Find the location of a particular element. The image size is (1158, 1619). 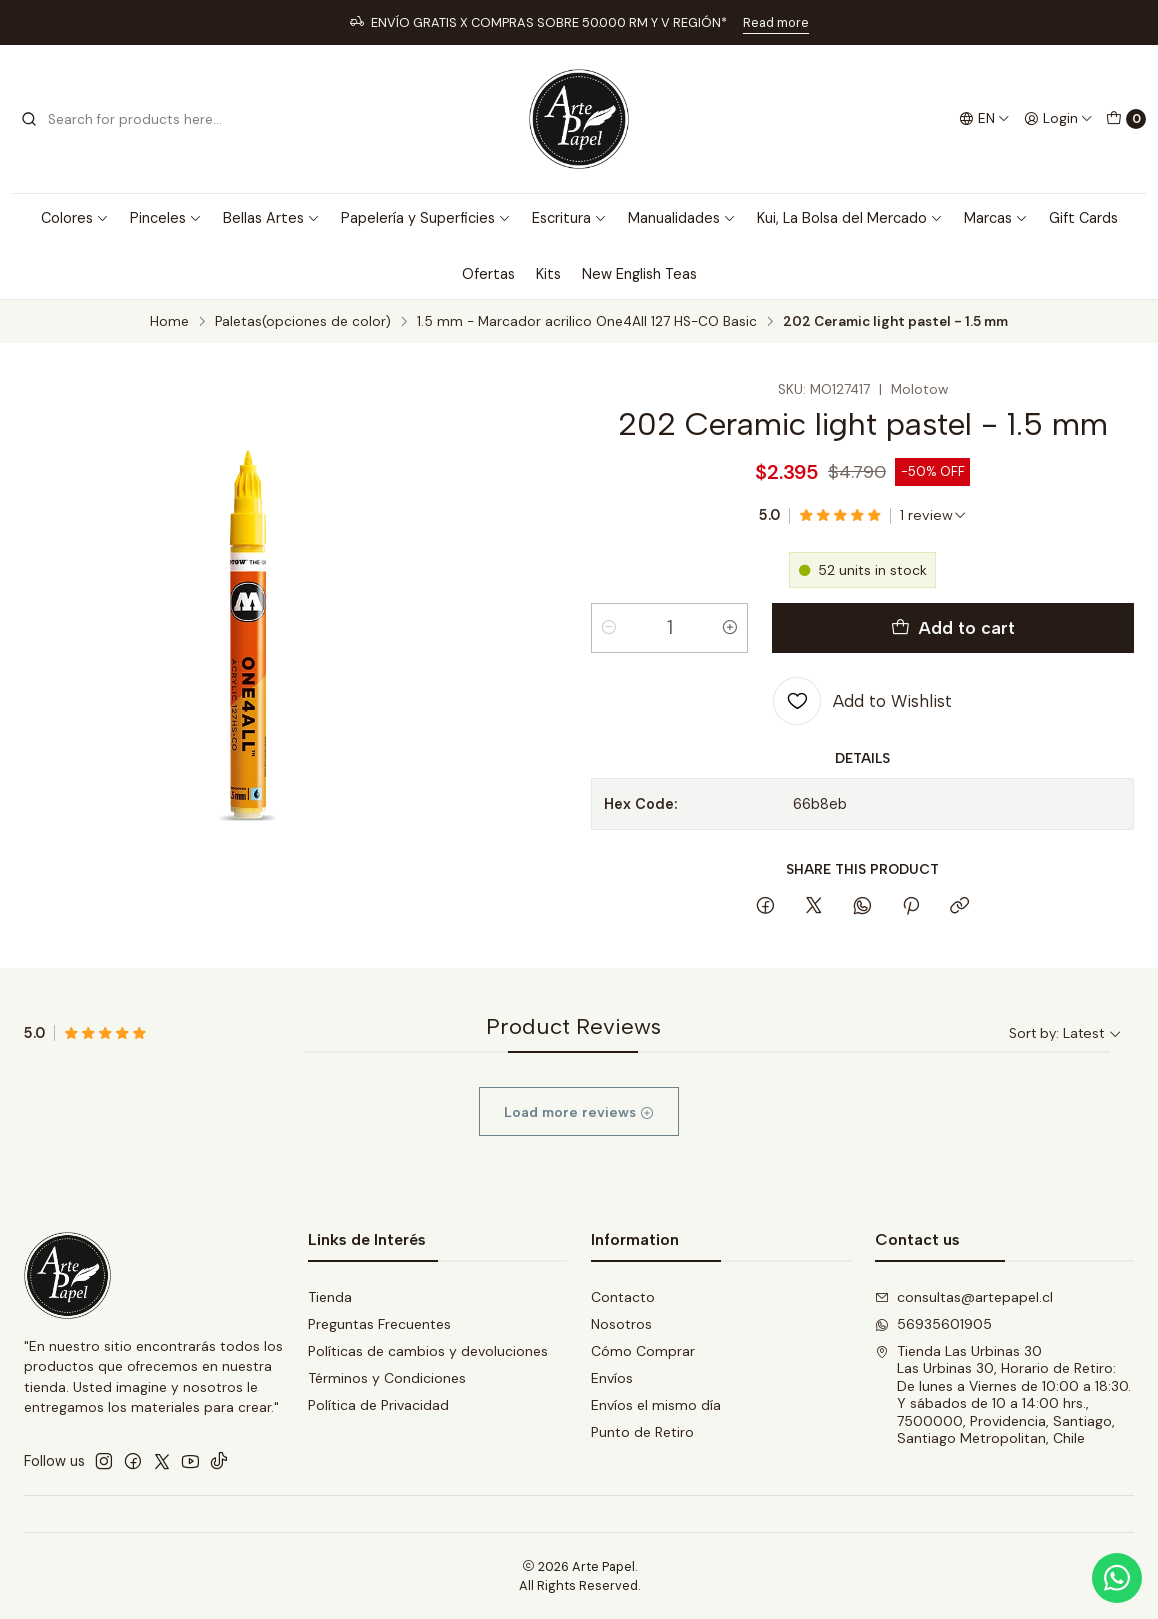

Cómo Comprar is located at coordinates (643, 1351).